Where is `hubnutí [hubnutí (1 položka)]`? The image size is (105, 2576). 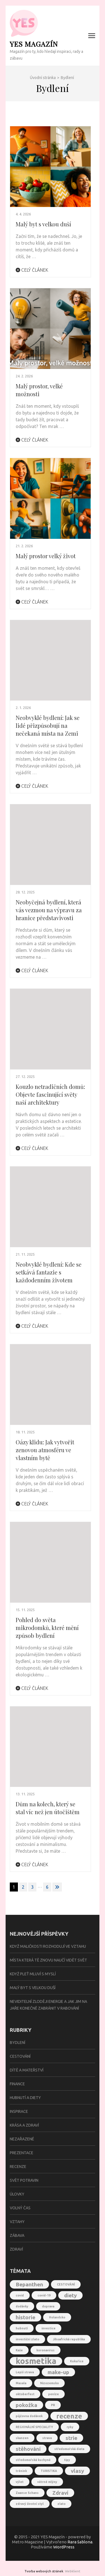
hubnutí [hubnutí (1 položka)] is located at coordinates (22, 2328).